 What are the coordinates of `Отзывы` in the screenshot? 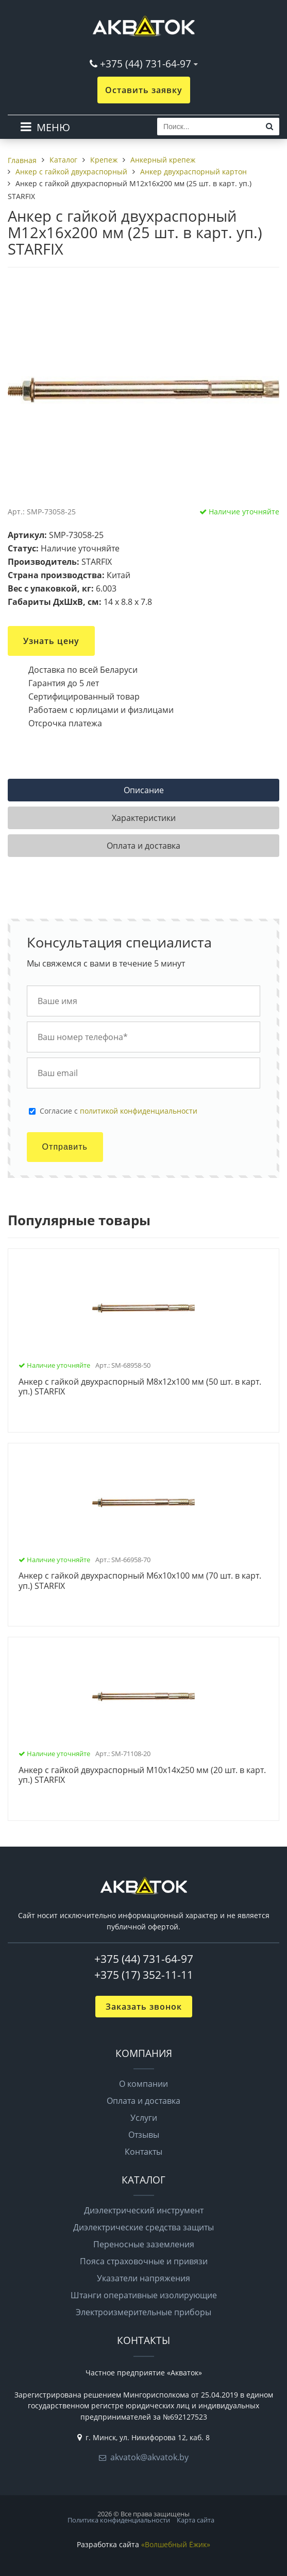 It's located at (143, 2135).